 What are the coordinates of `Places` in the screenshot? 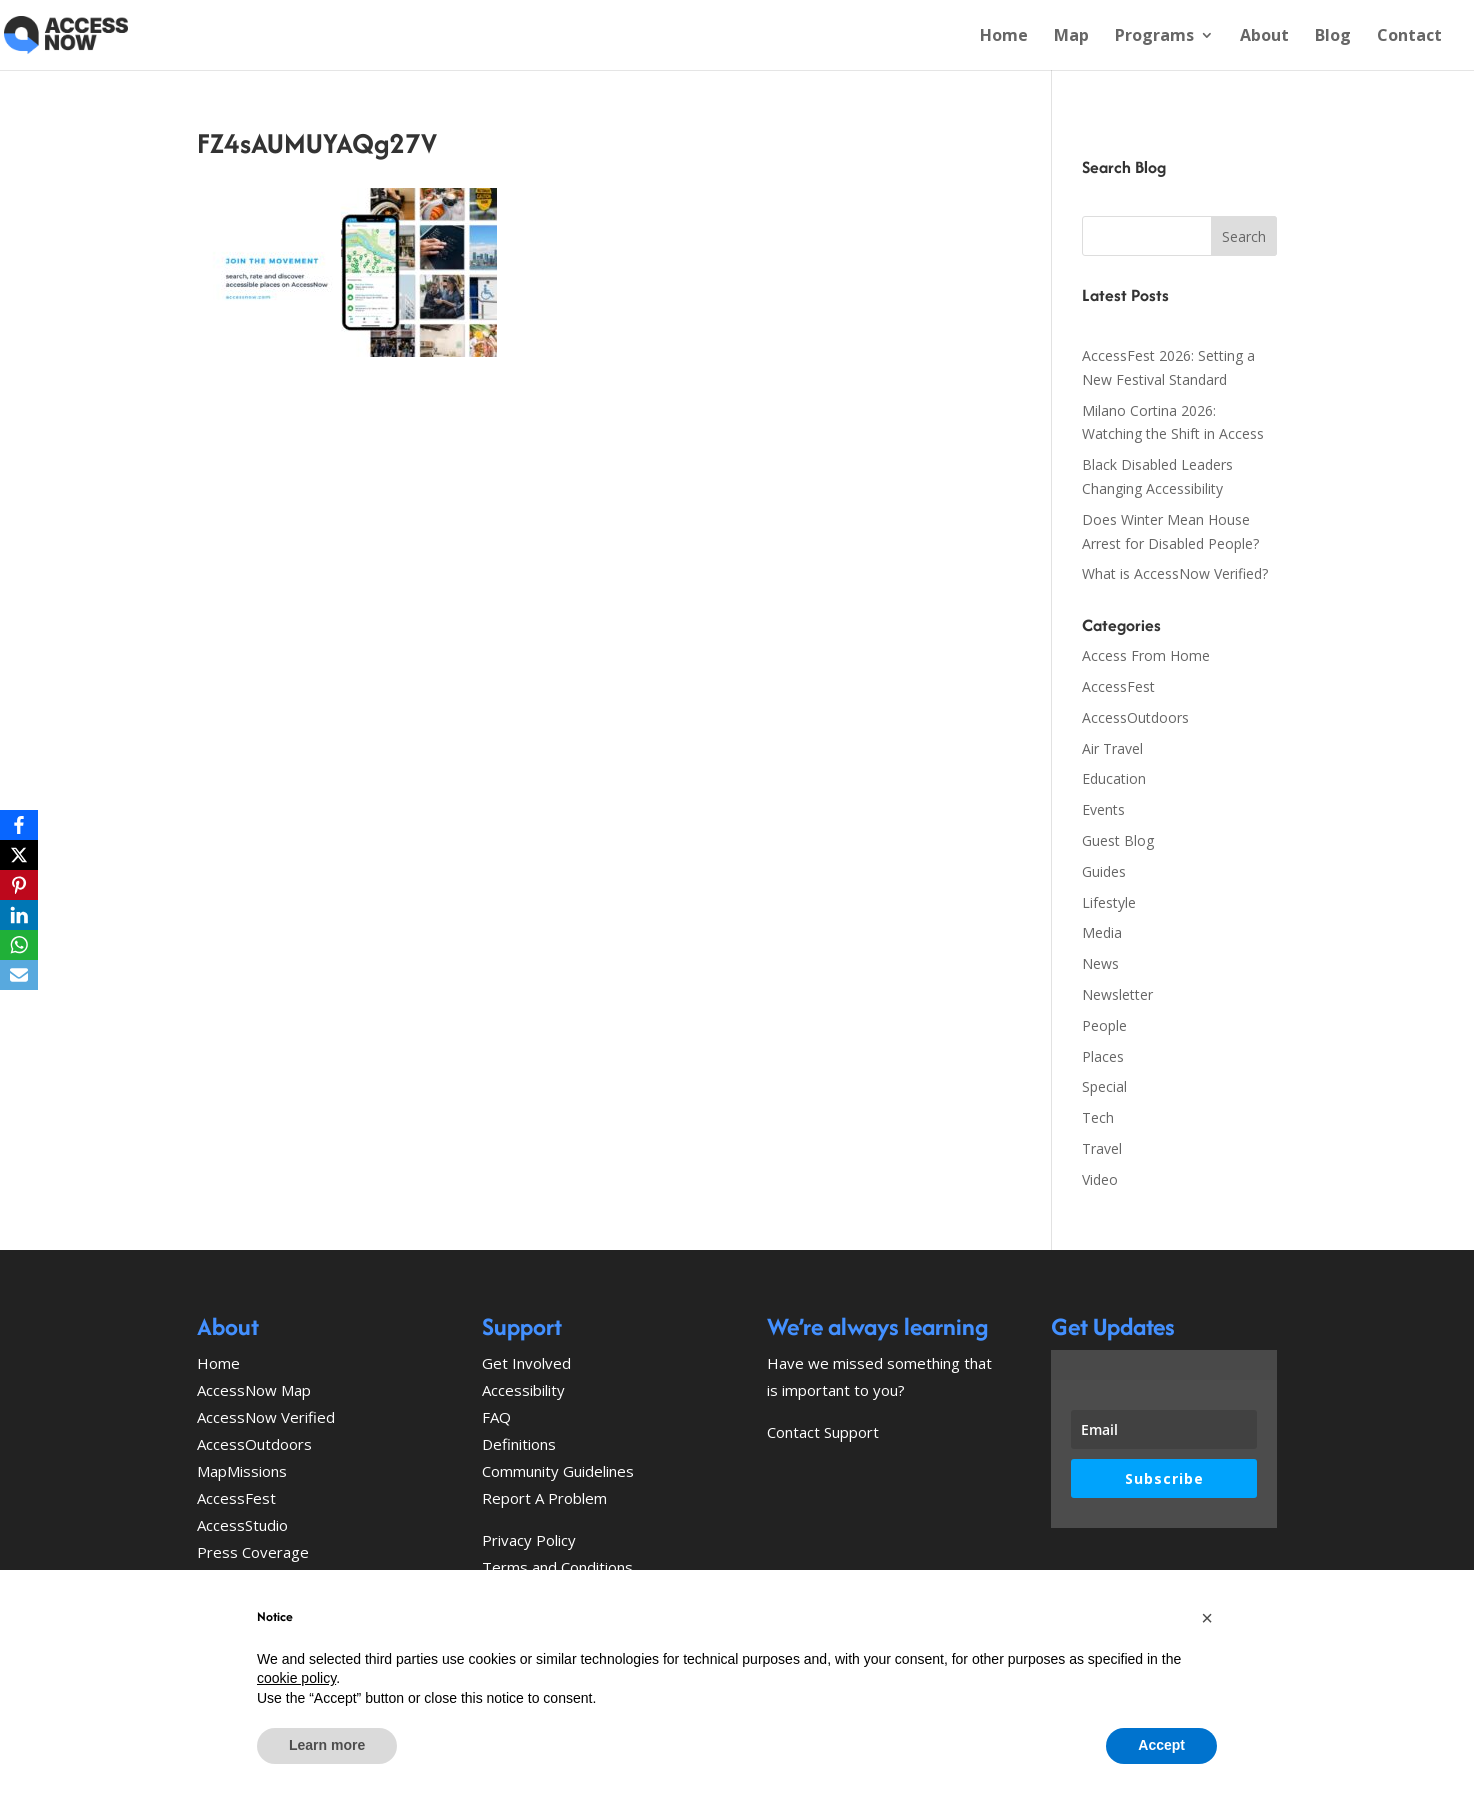 It's located at (1103, 1056).